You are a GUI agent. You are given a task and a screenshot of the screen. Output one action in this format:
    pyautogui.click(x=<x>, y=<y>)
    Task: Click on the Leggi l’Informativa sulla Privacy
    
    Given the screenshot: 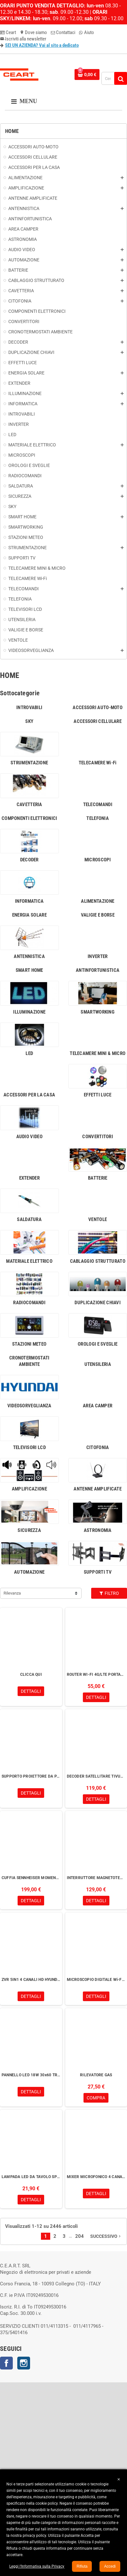 What is the action you would take?
    pyautogui.click(x=36, y=2566)
    